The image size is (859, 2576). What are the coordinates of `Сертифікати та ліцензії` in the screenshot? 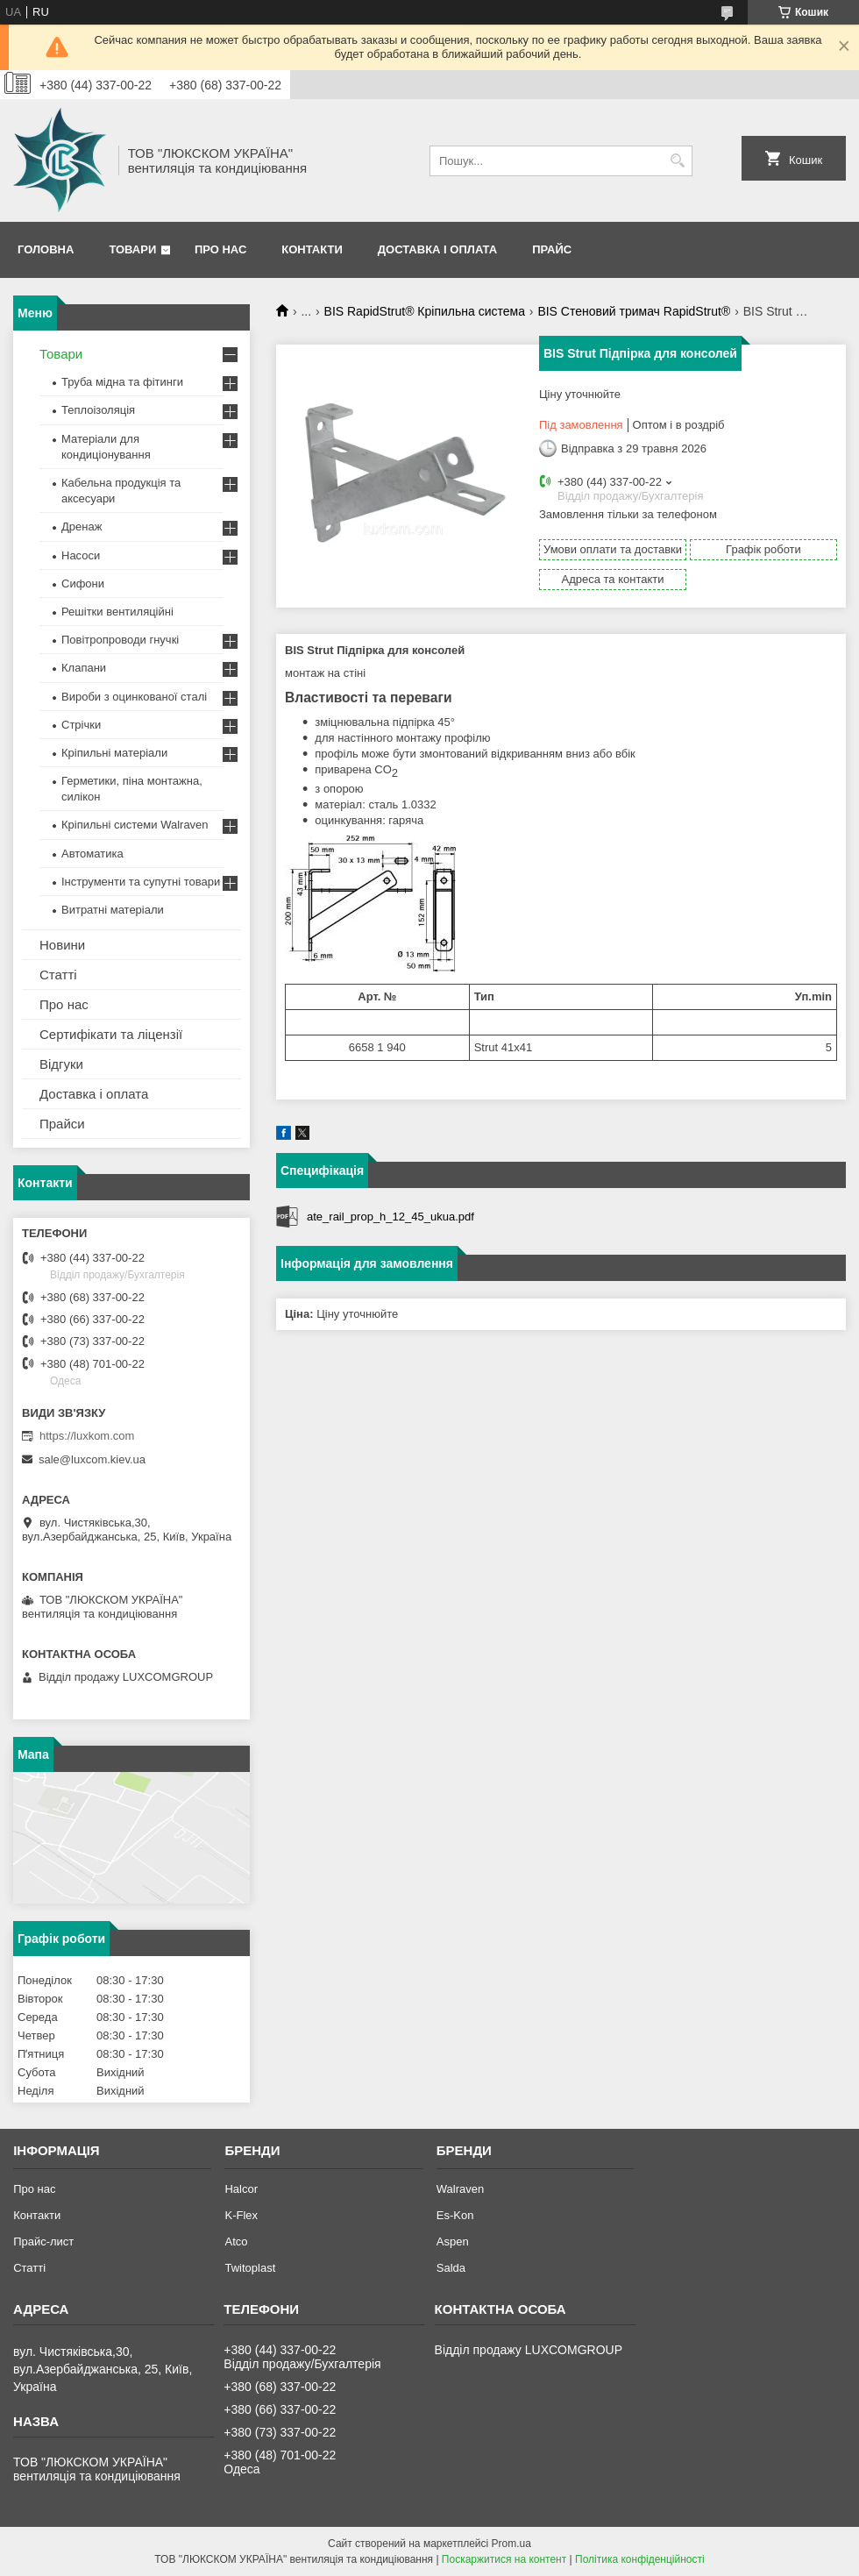 It's located at (110, 1034).